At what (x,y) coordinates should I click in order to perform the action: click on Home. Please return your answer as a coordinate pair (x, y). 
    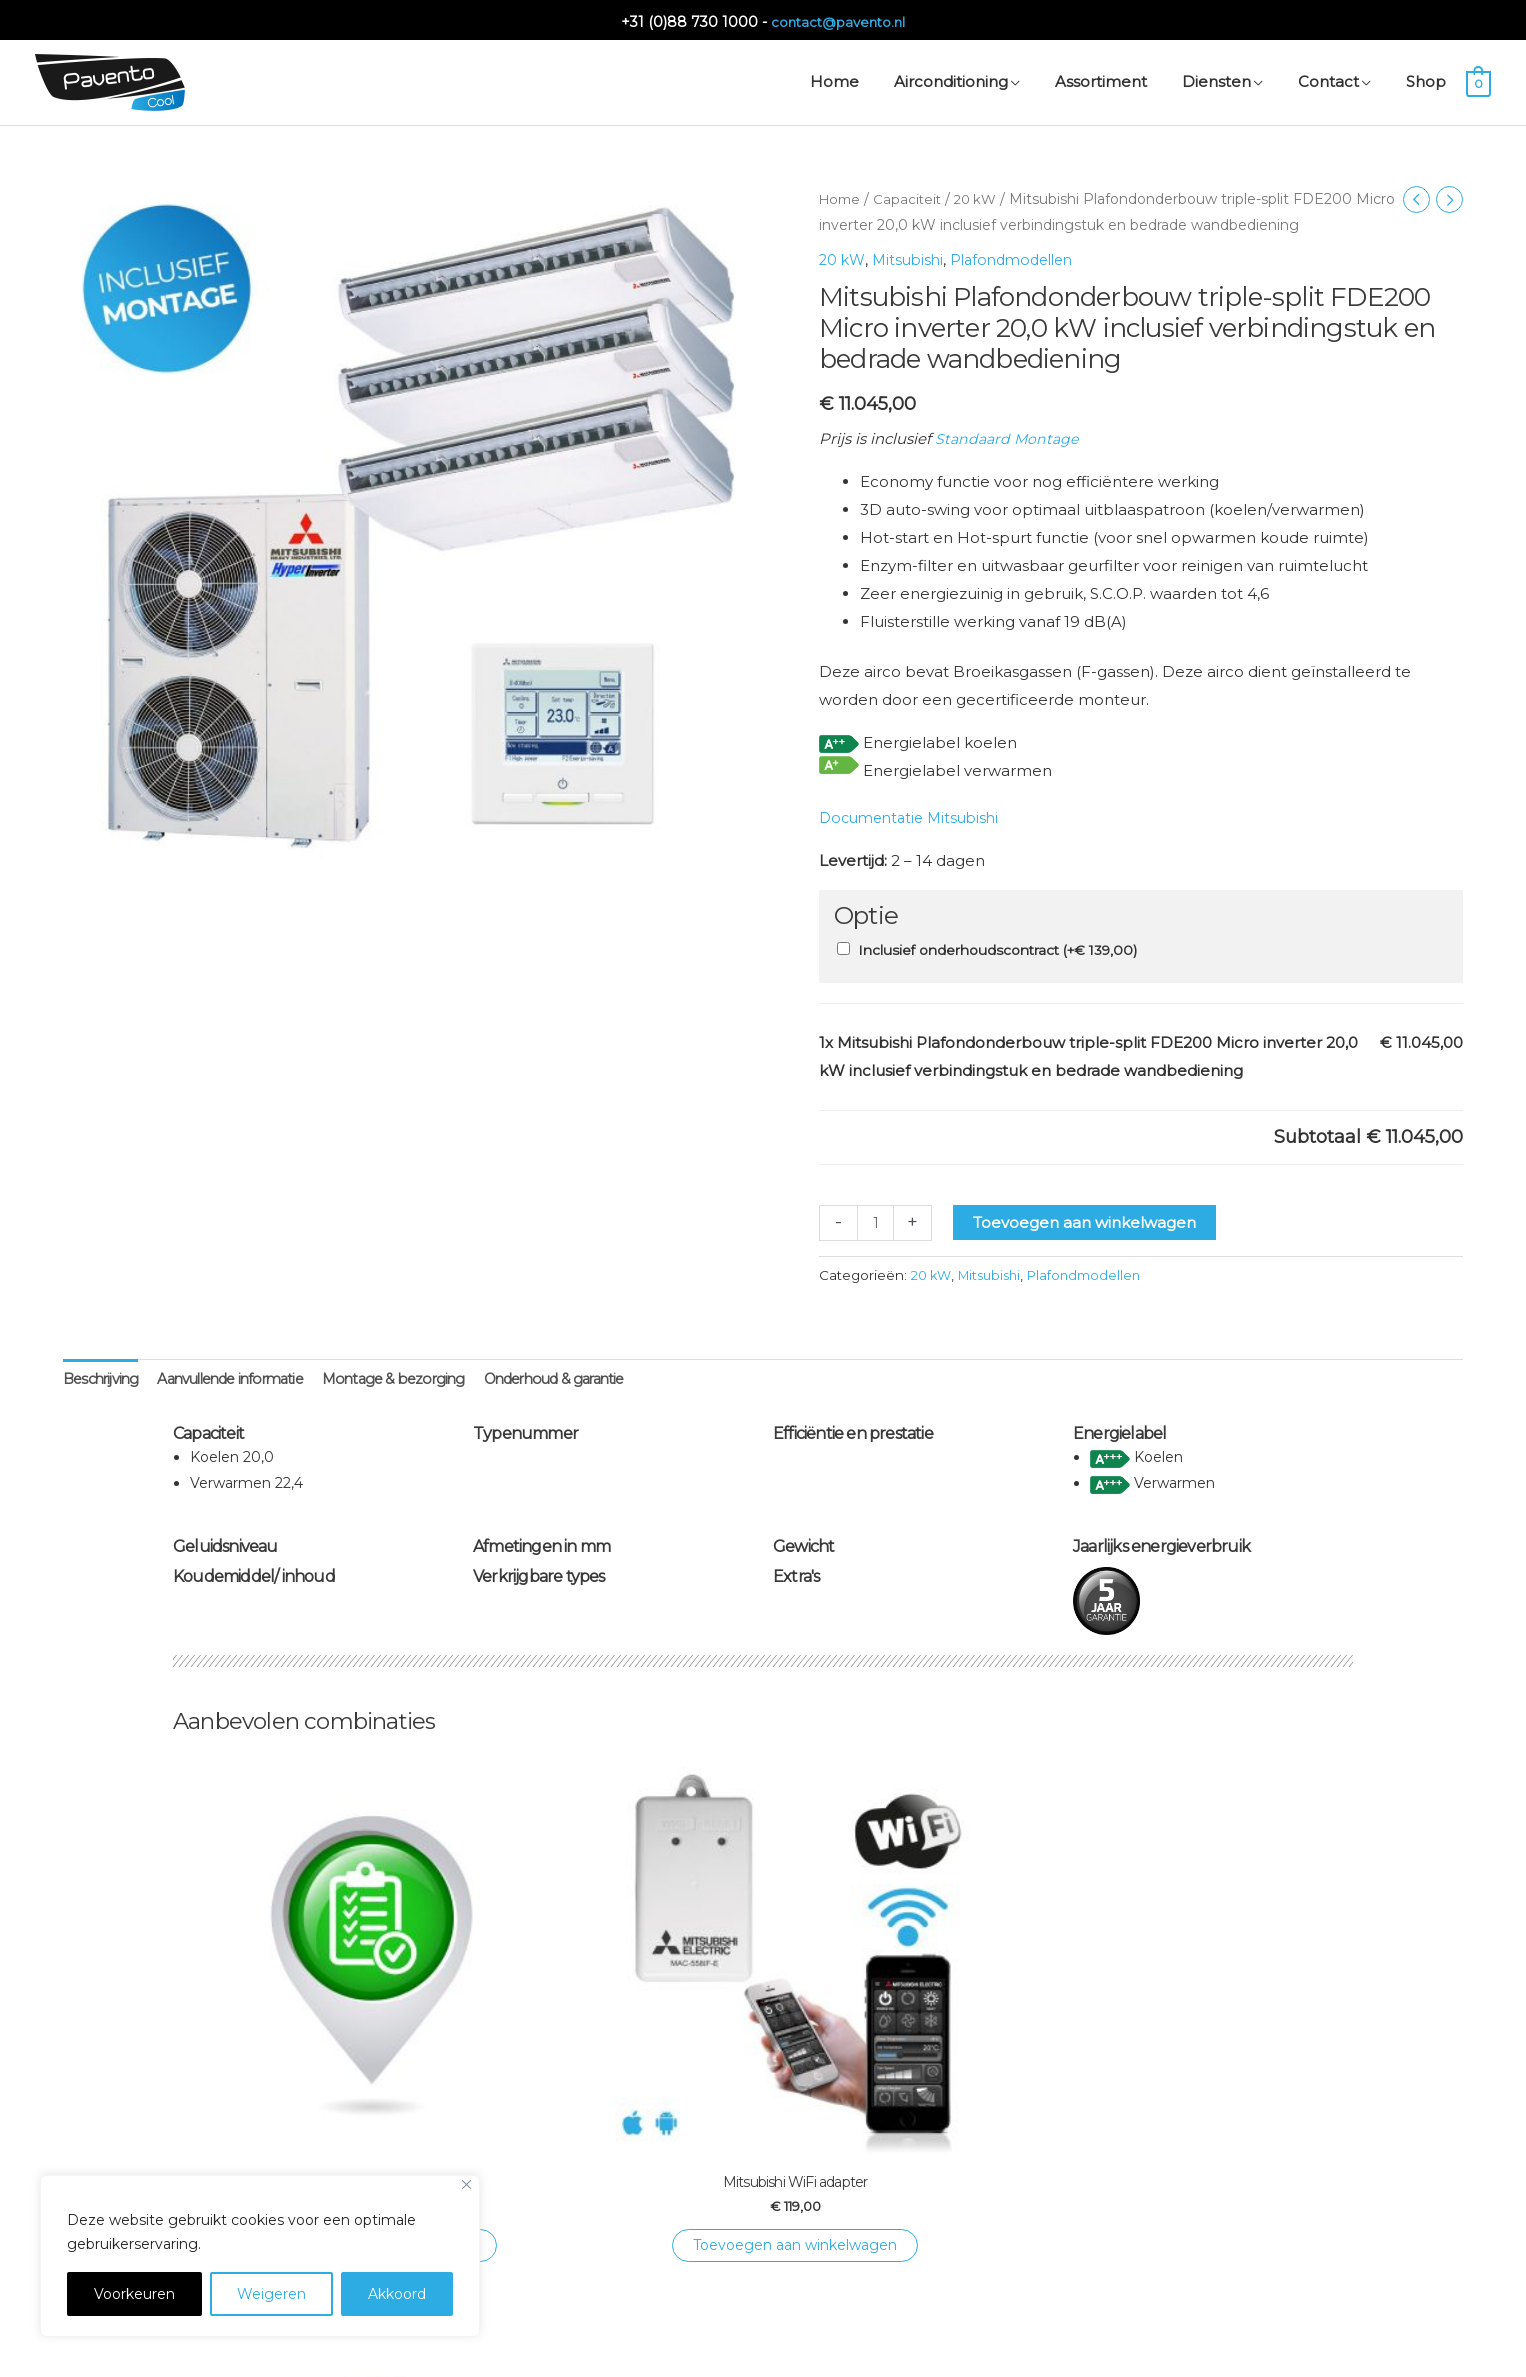
    Looking at the image, I should click on (841, 196).